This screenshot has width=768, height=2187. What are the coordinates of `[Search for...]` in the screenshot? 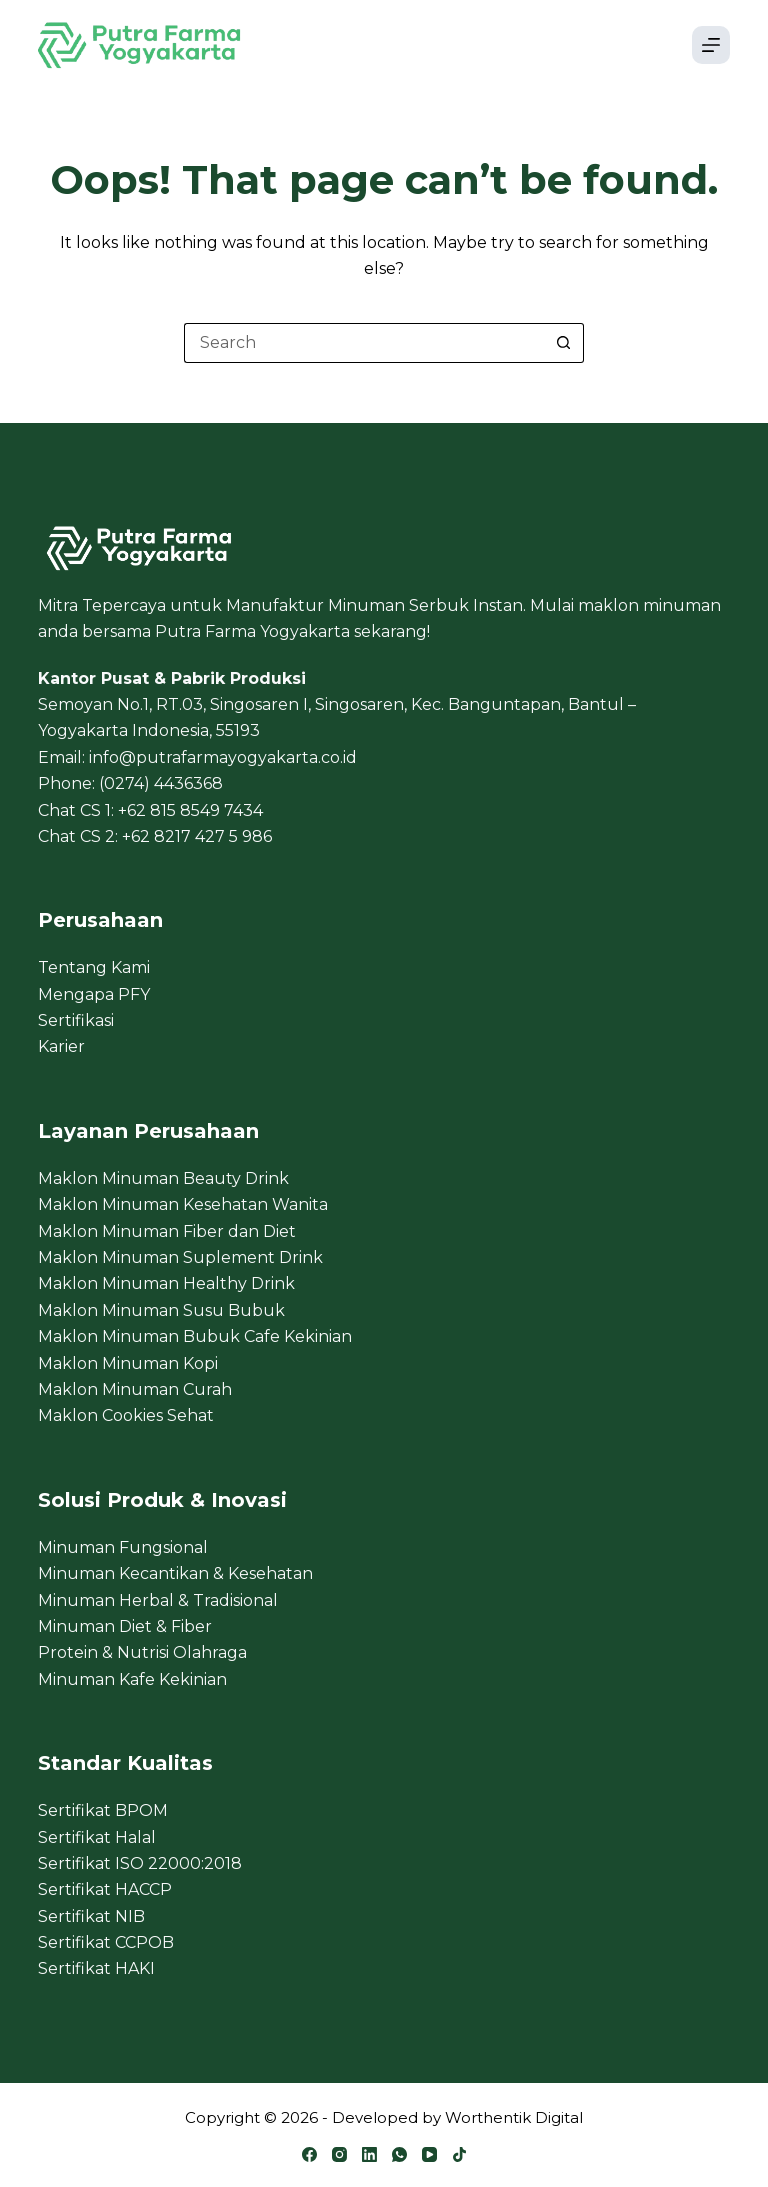 It's located at (364, 343).